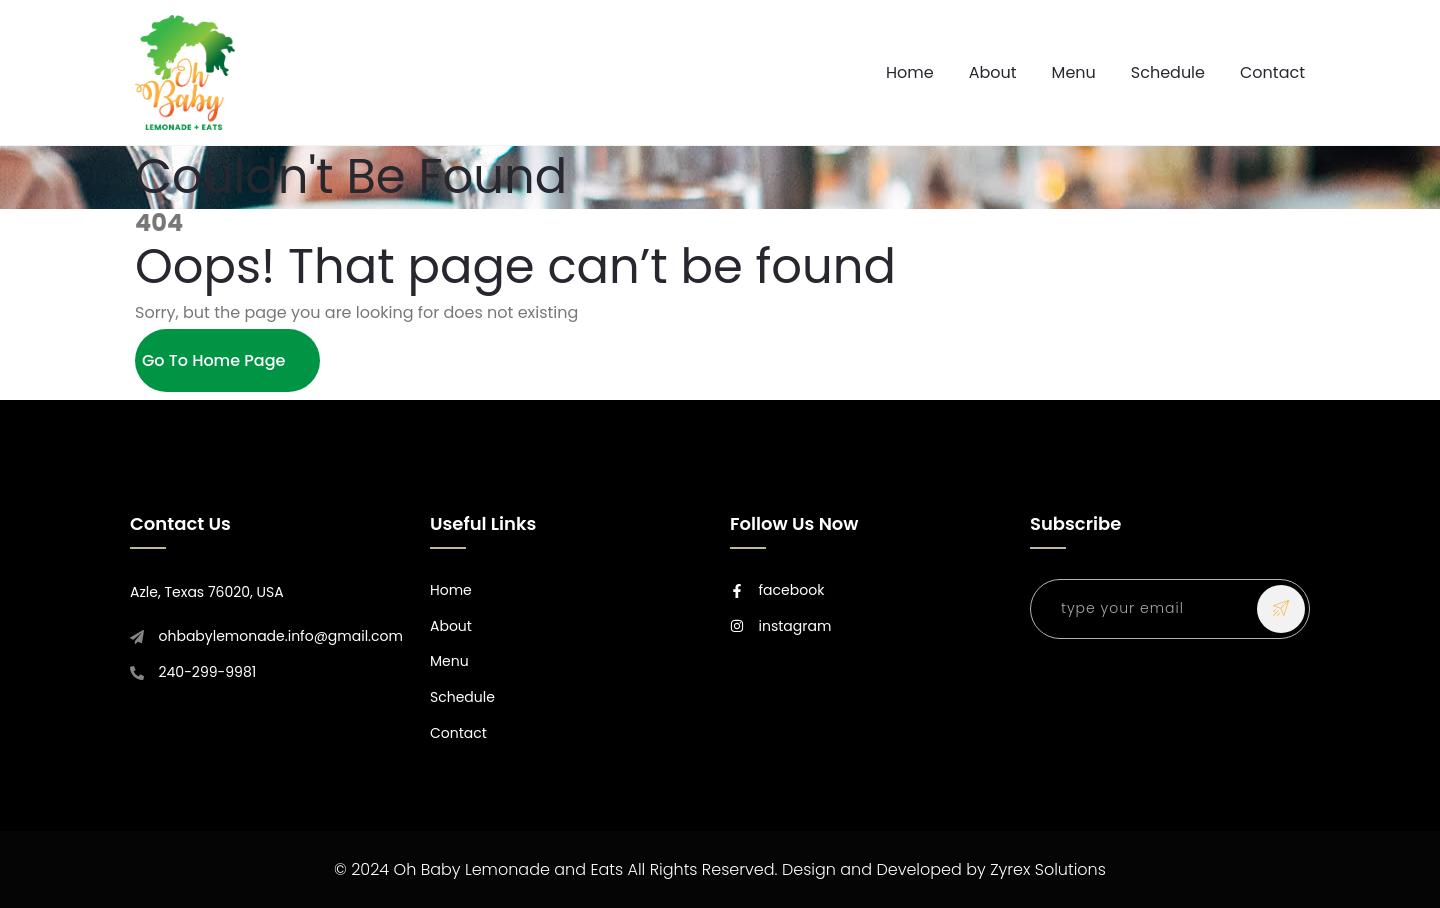 This screenshot has height=908, width=1440. Describe the element at coordinates (1074, 72) in the screenshot. I see `Menu` at that location.